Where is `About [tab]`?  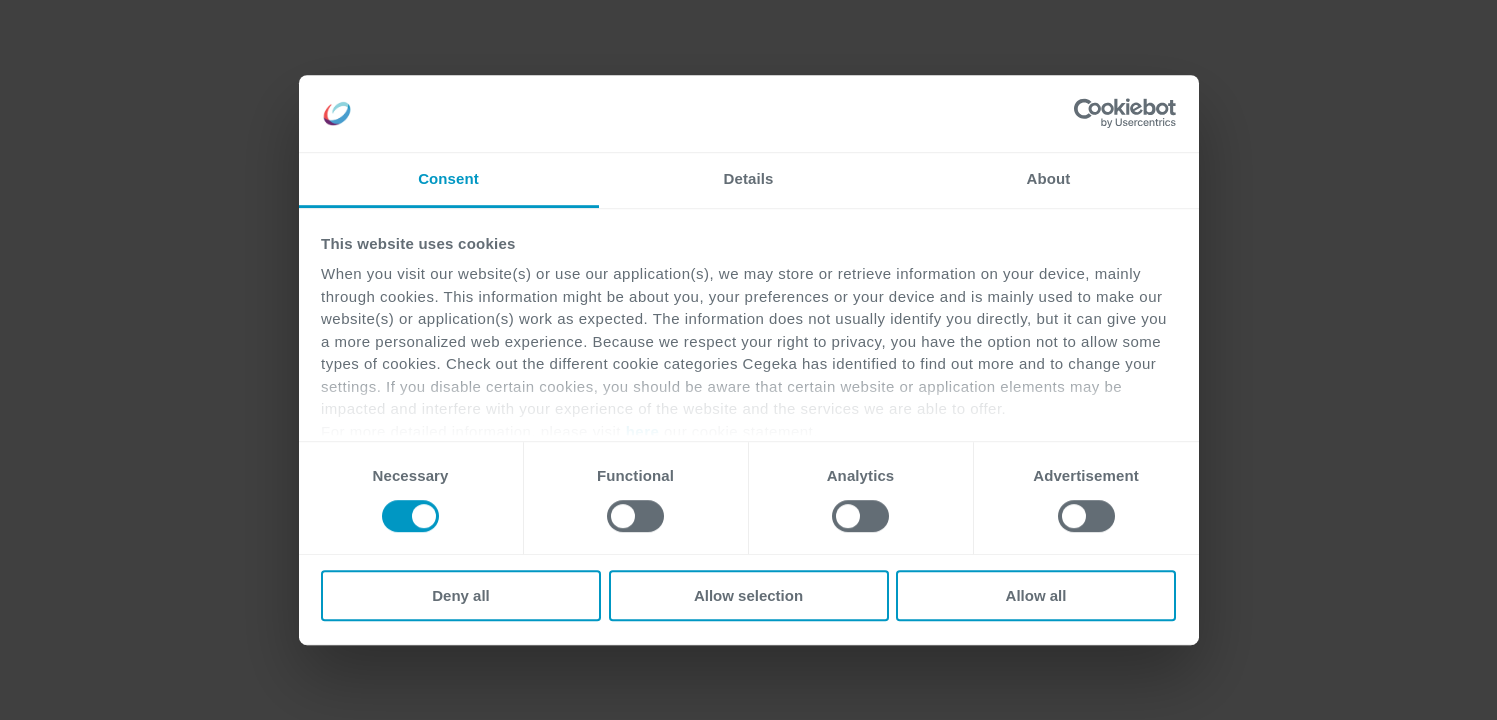
About [tab] is located at coordinates (1049, 178).